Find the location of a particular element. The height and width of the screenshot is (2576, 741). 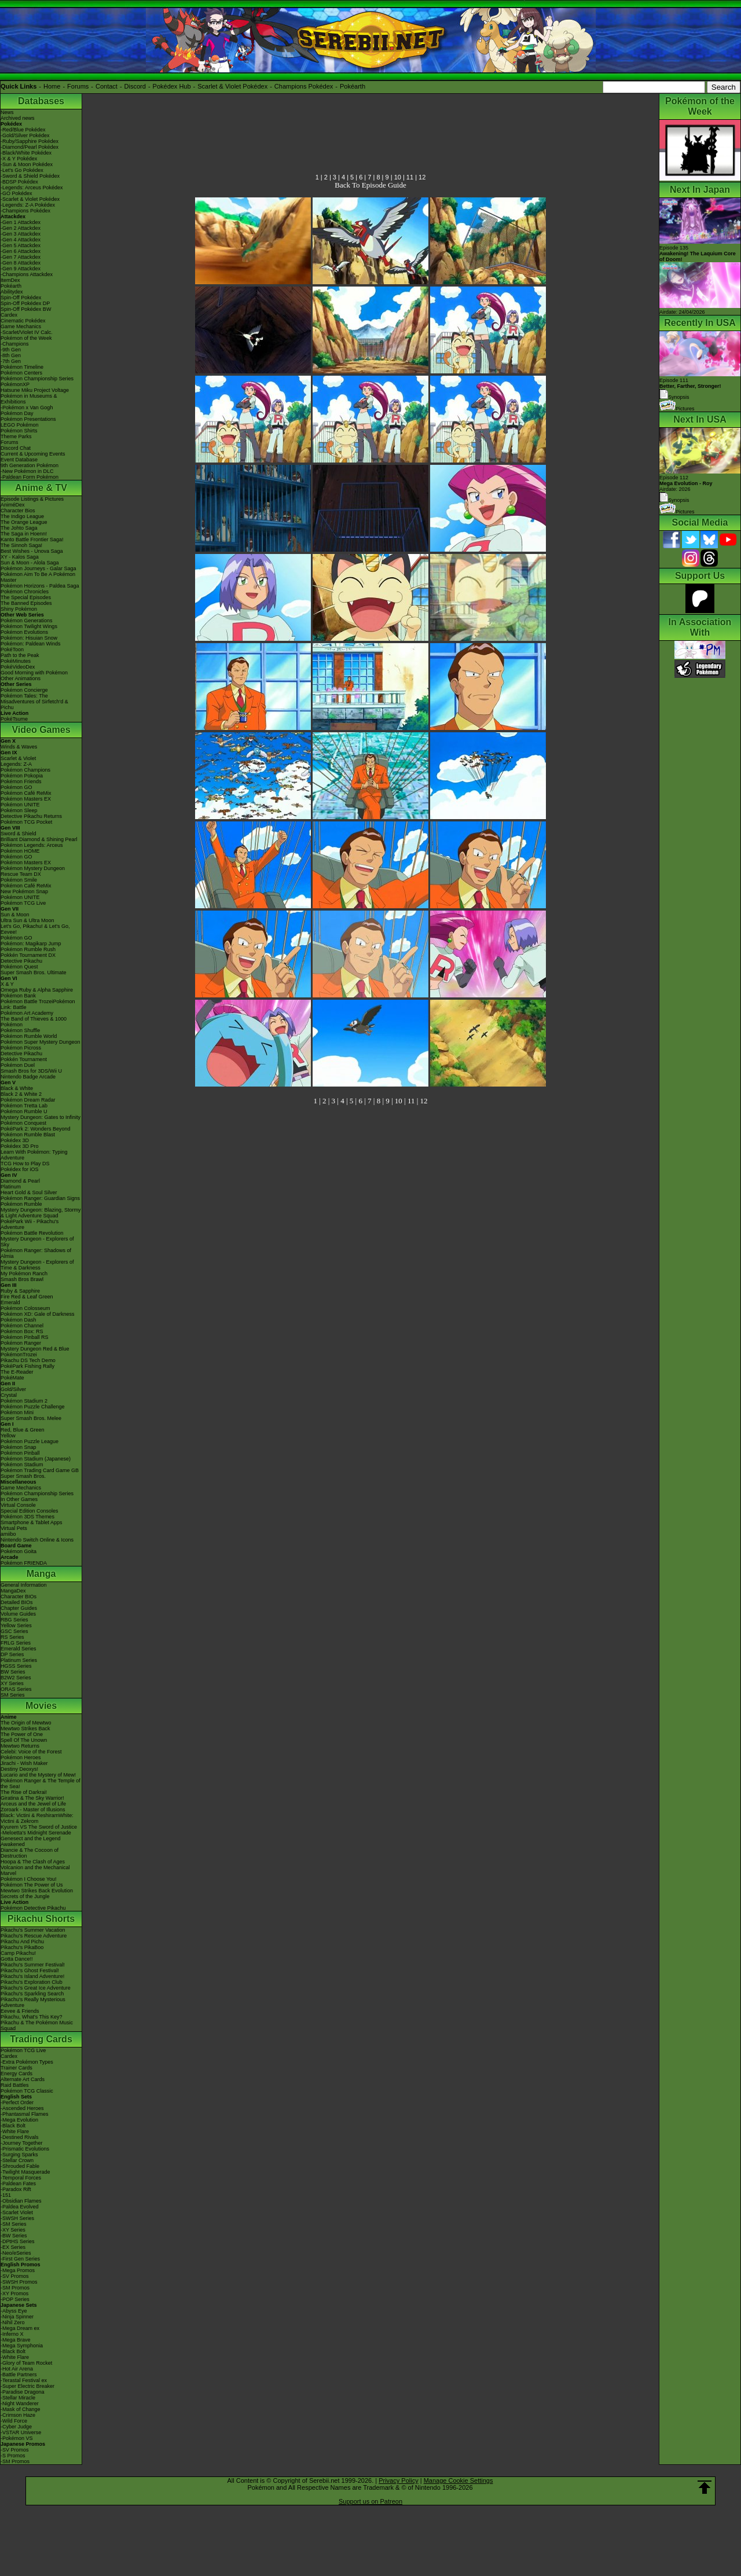

The Power of One is located at coordinates (22, 1734).